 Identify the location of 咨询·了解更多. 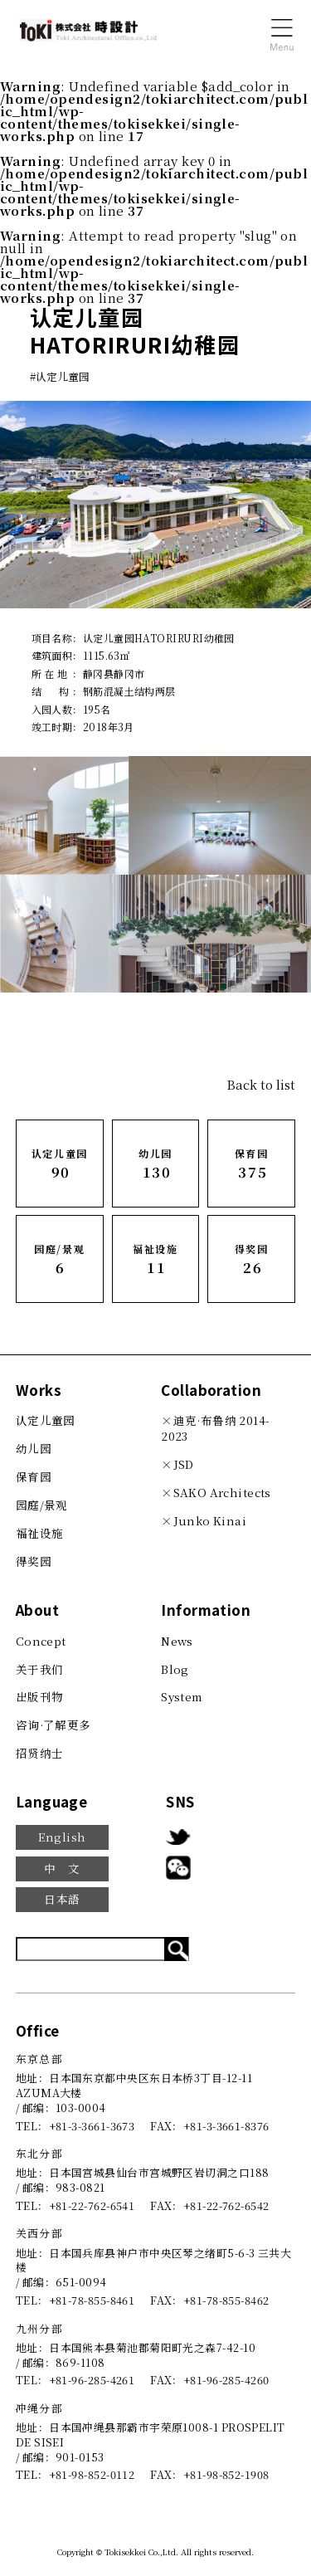
(53, 1724).